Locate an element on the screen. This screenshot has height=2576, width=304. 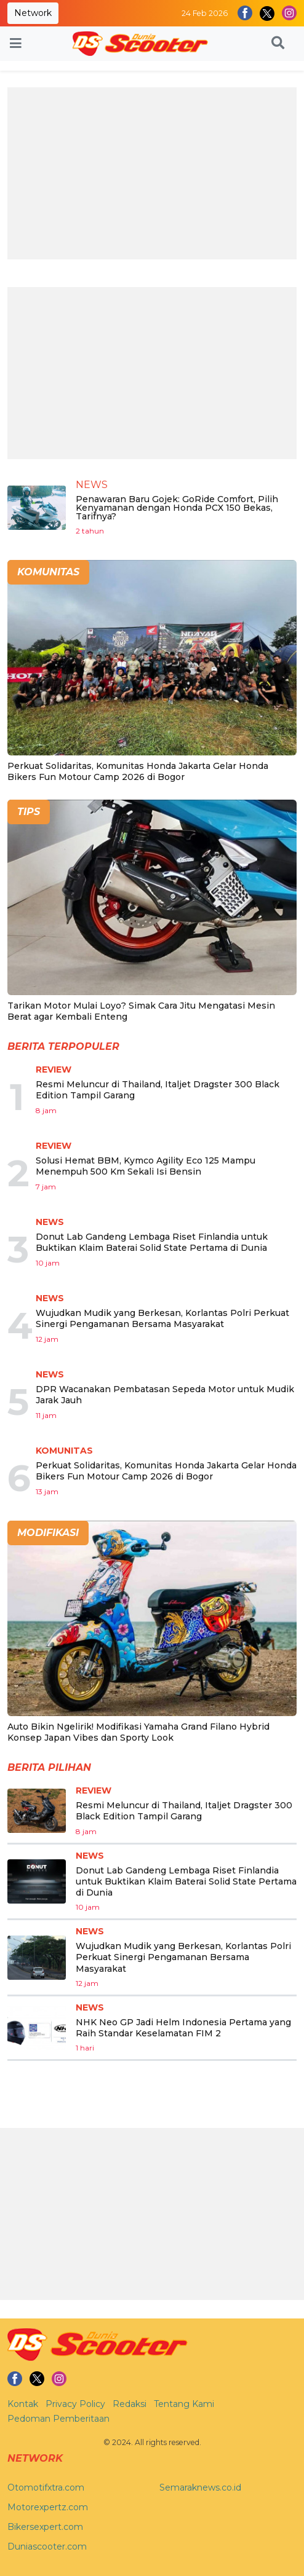
[Advertisement] is located at coordinates (152, 173).